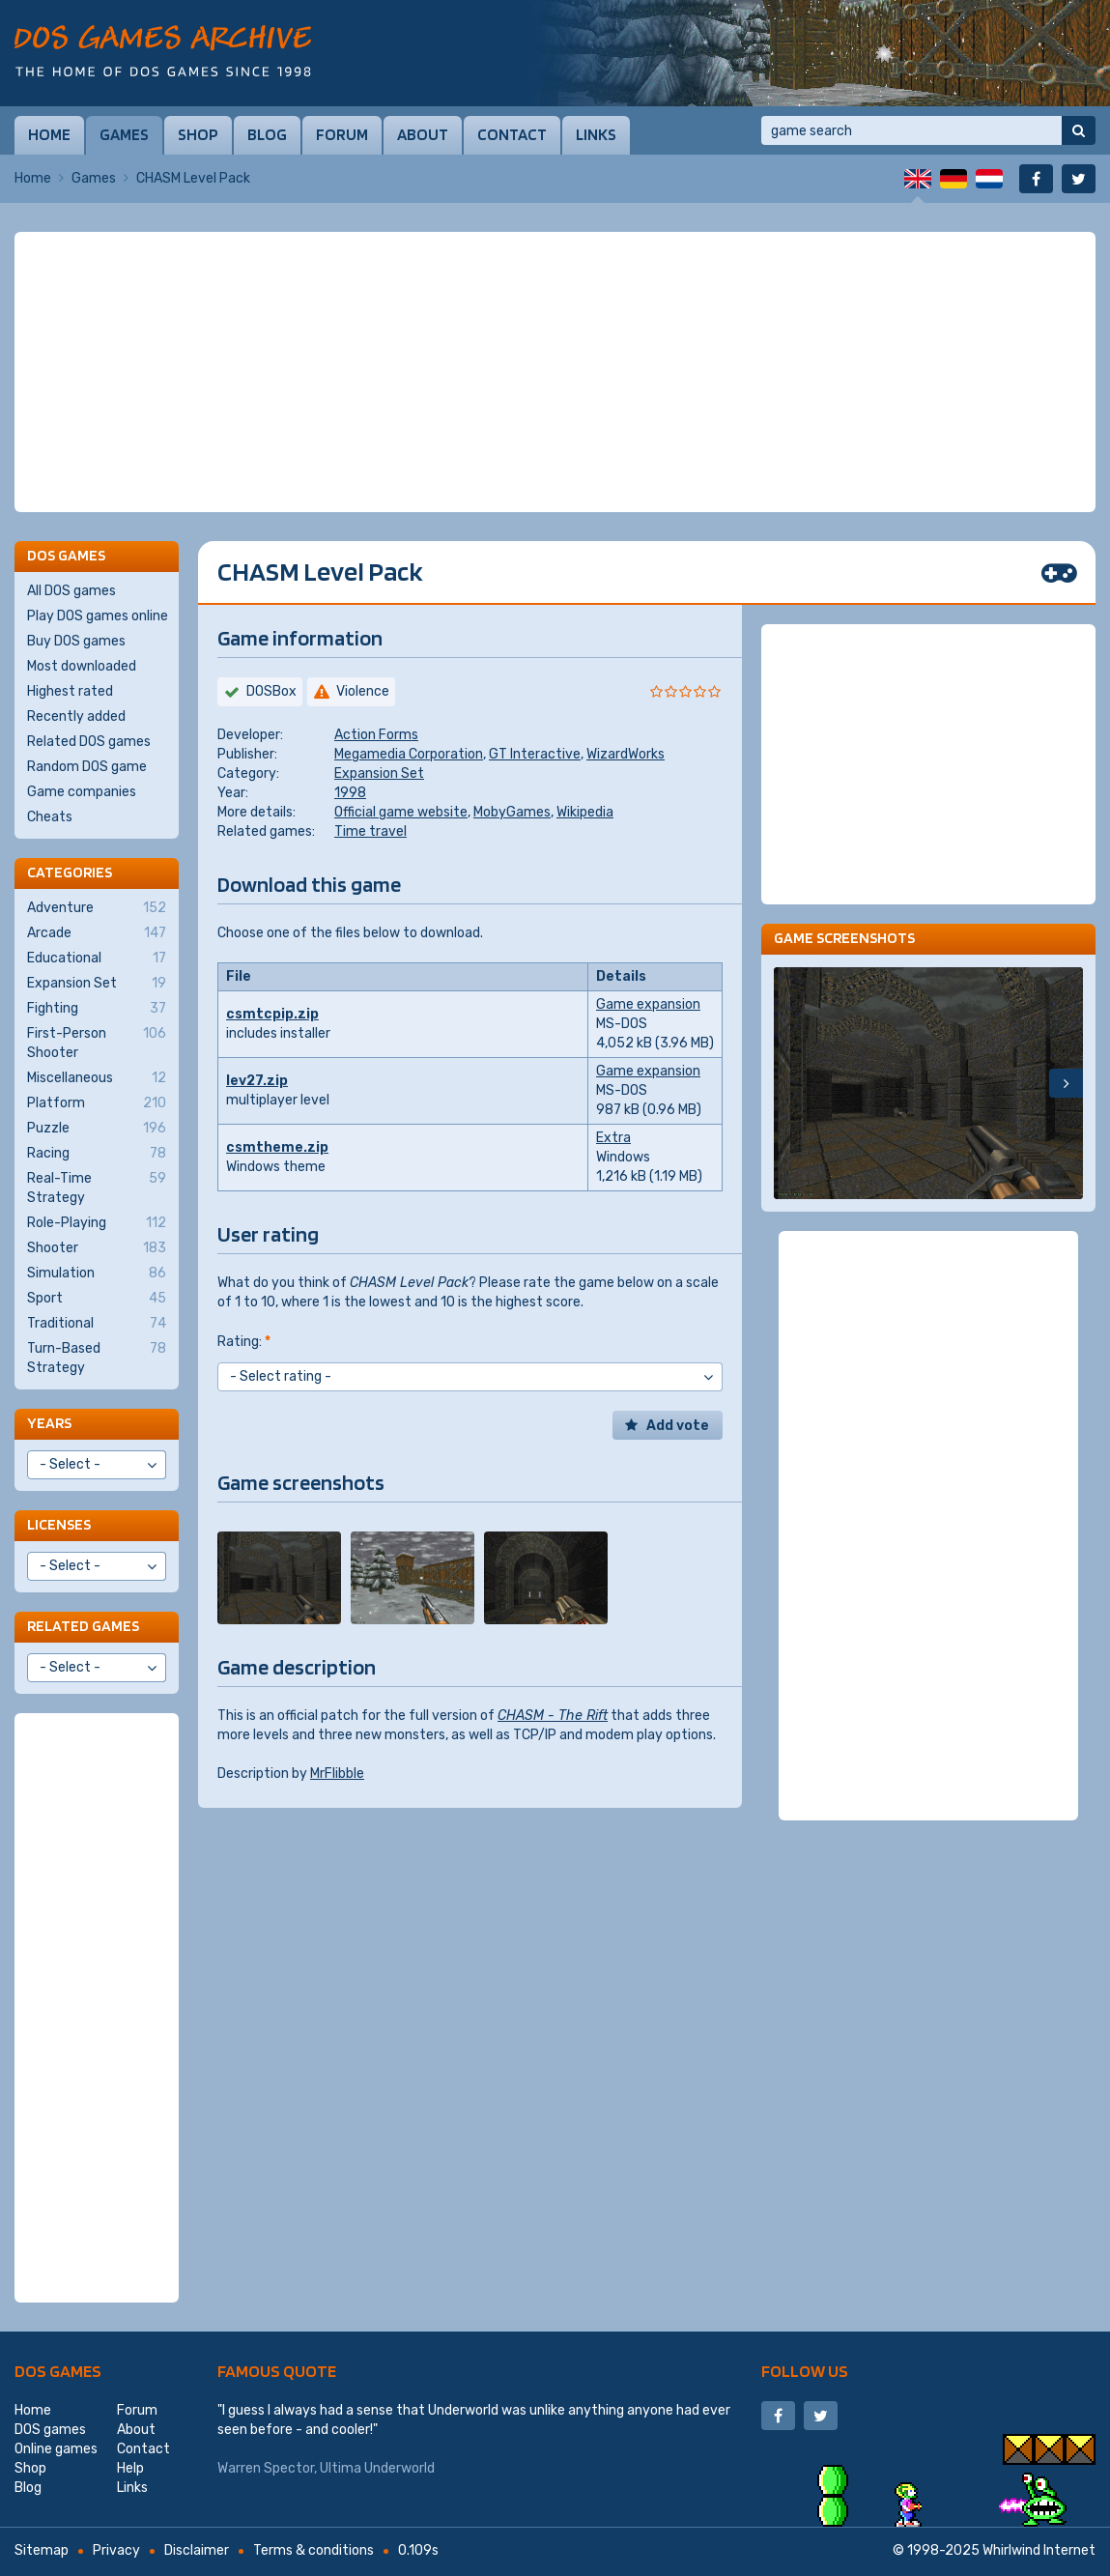 Image resolution: width=1110 pixels, height=2576 pixels. Describe the element at coordinates (625, 754) in the screenshot. I see `WizardWorks` at that location.